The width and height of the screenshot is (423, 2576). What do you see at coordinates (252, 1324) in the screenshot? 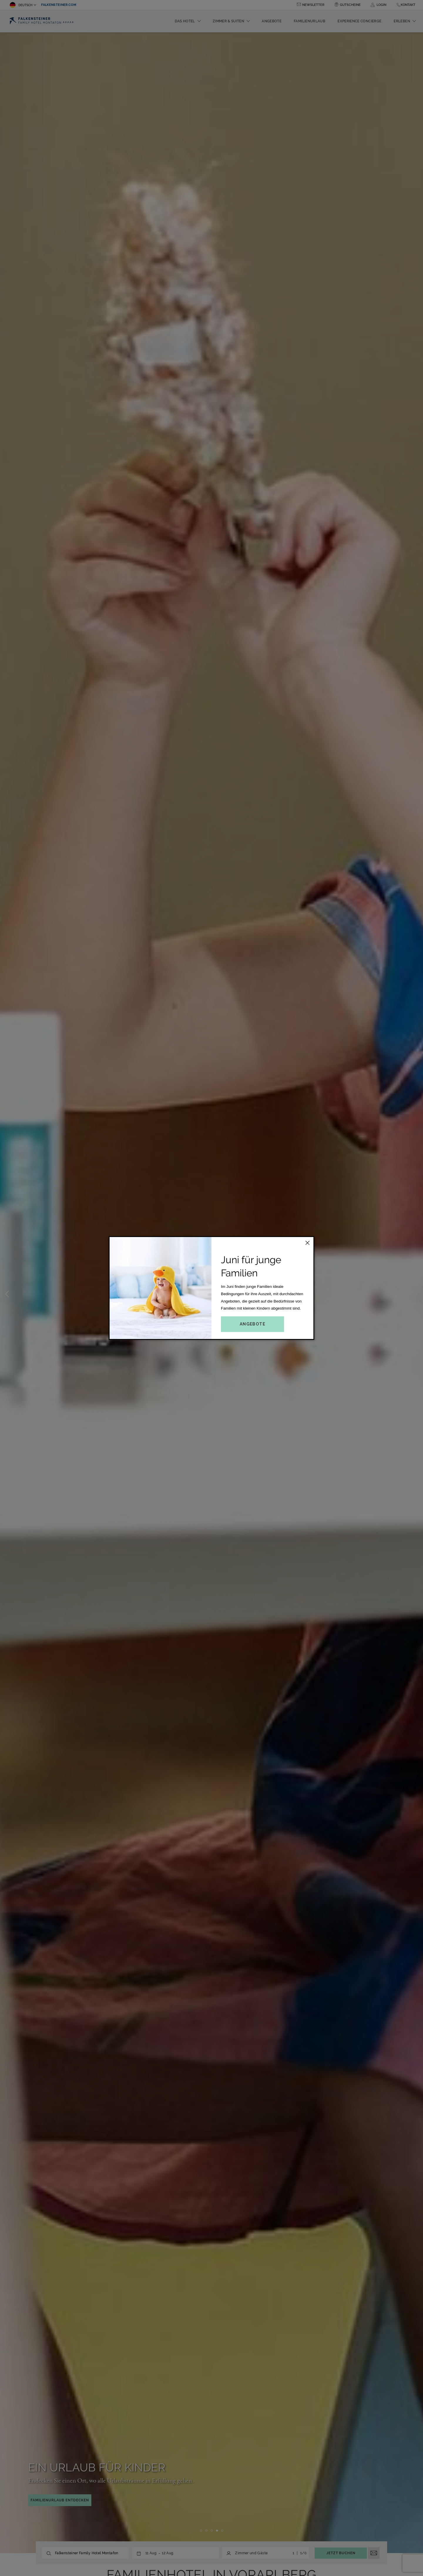
I see `Angebote` at bounding box center [252, 1324].